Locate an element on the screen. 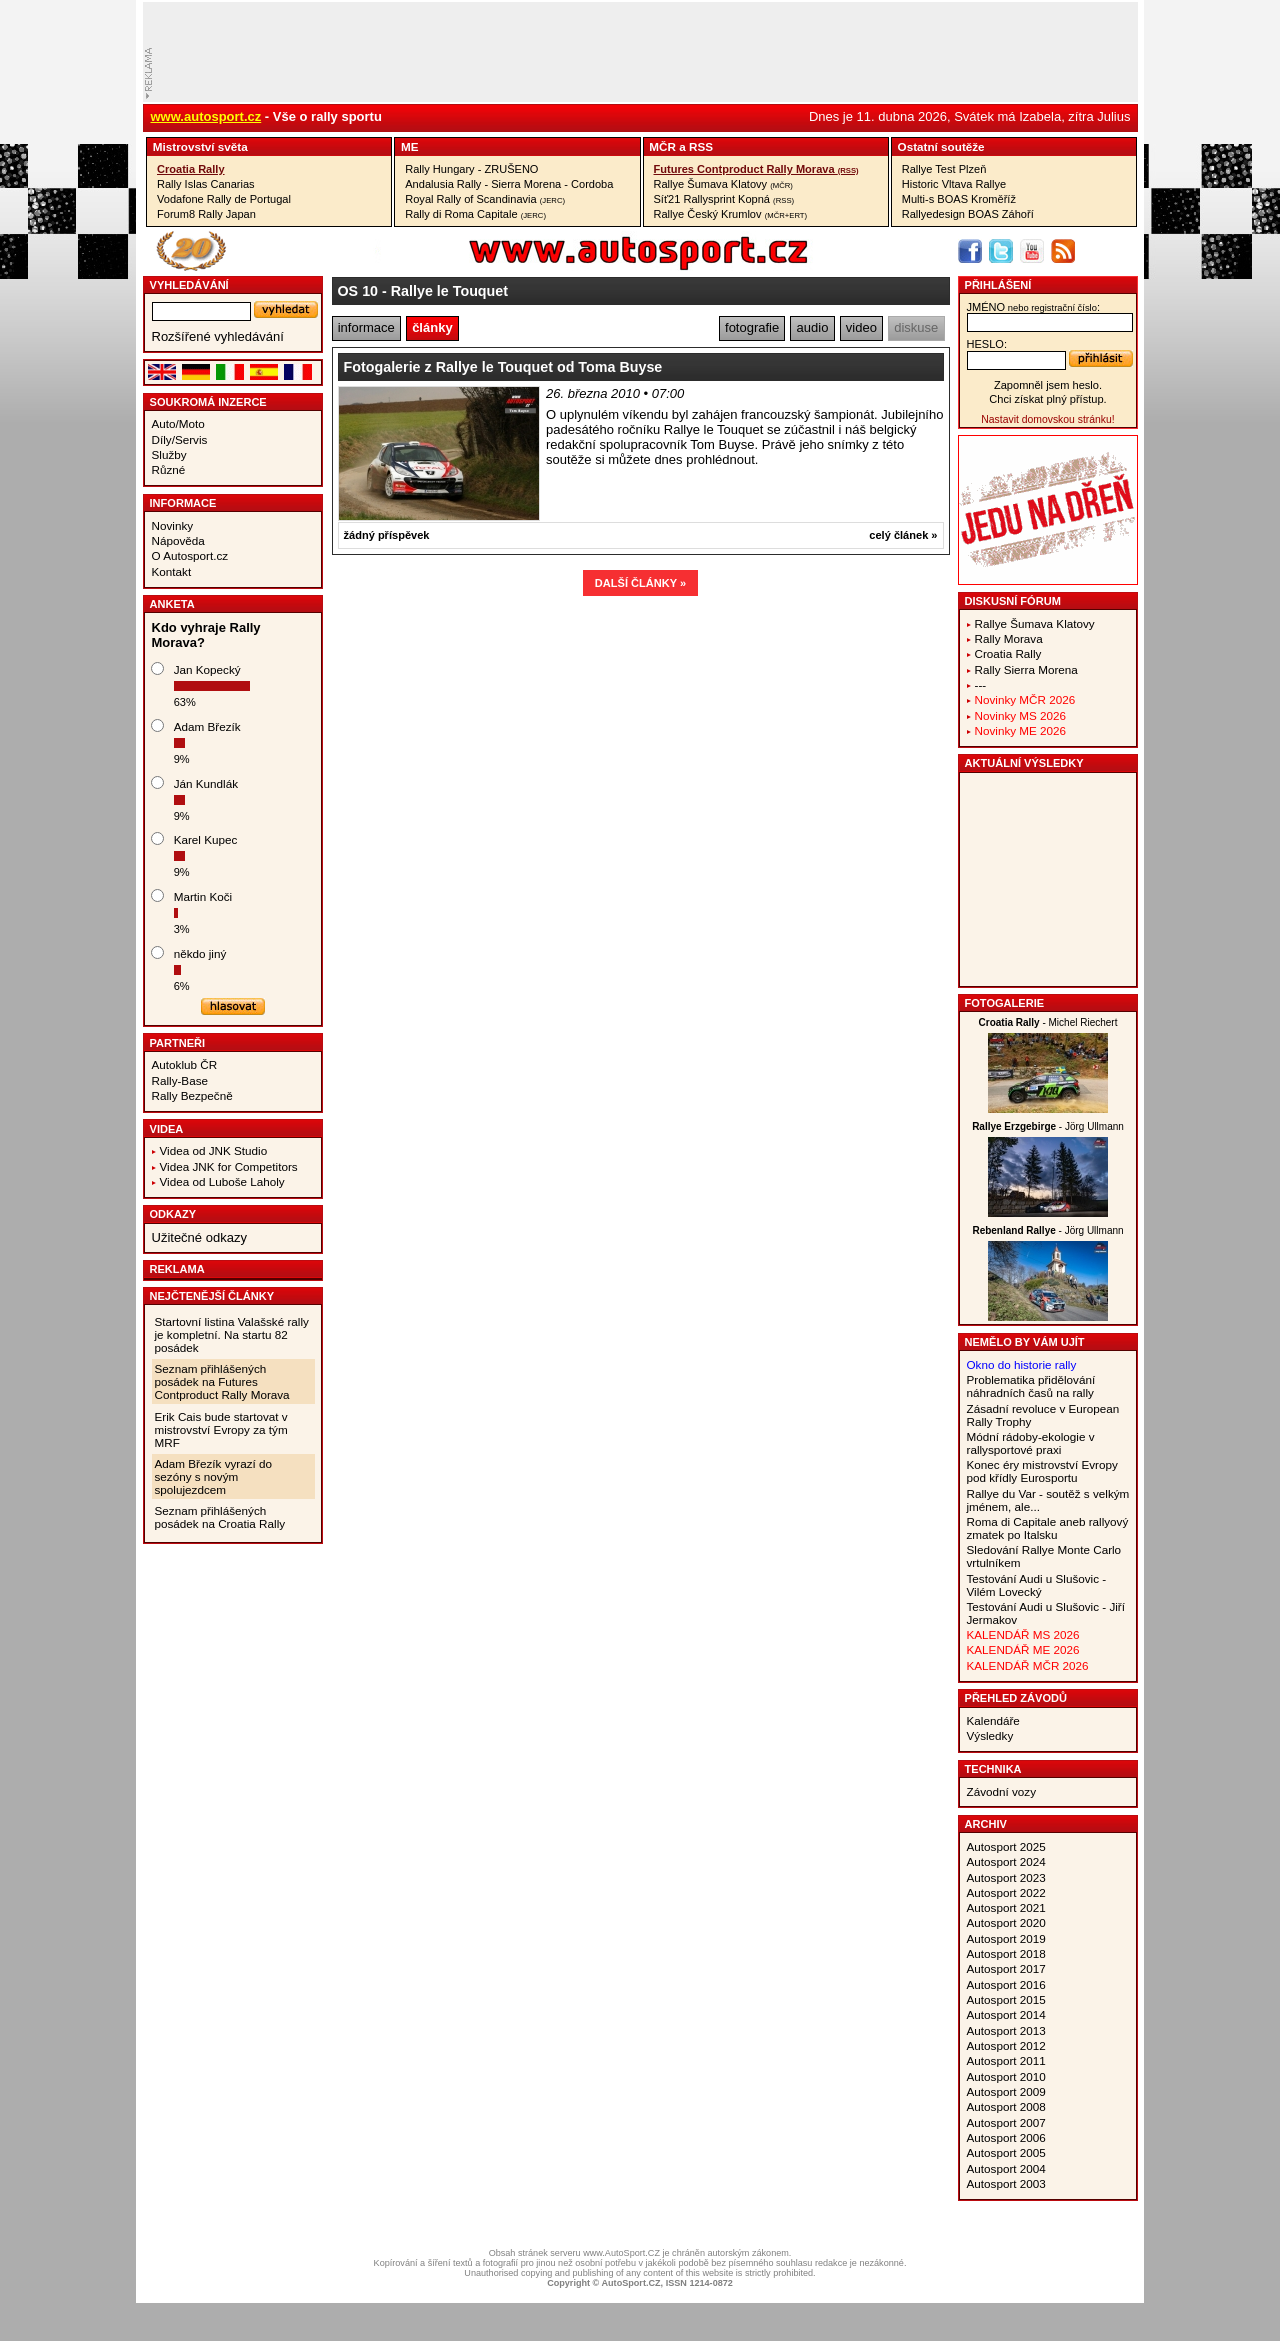 The width and height of the screenshot is (1280, 2341). Andalusia Rally - Sierra Morena - Cordoba is located at coordinates (509, 184).